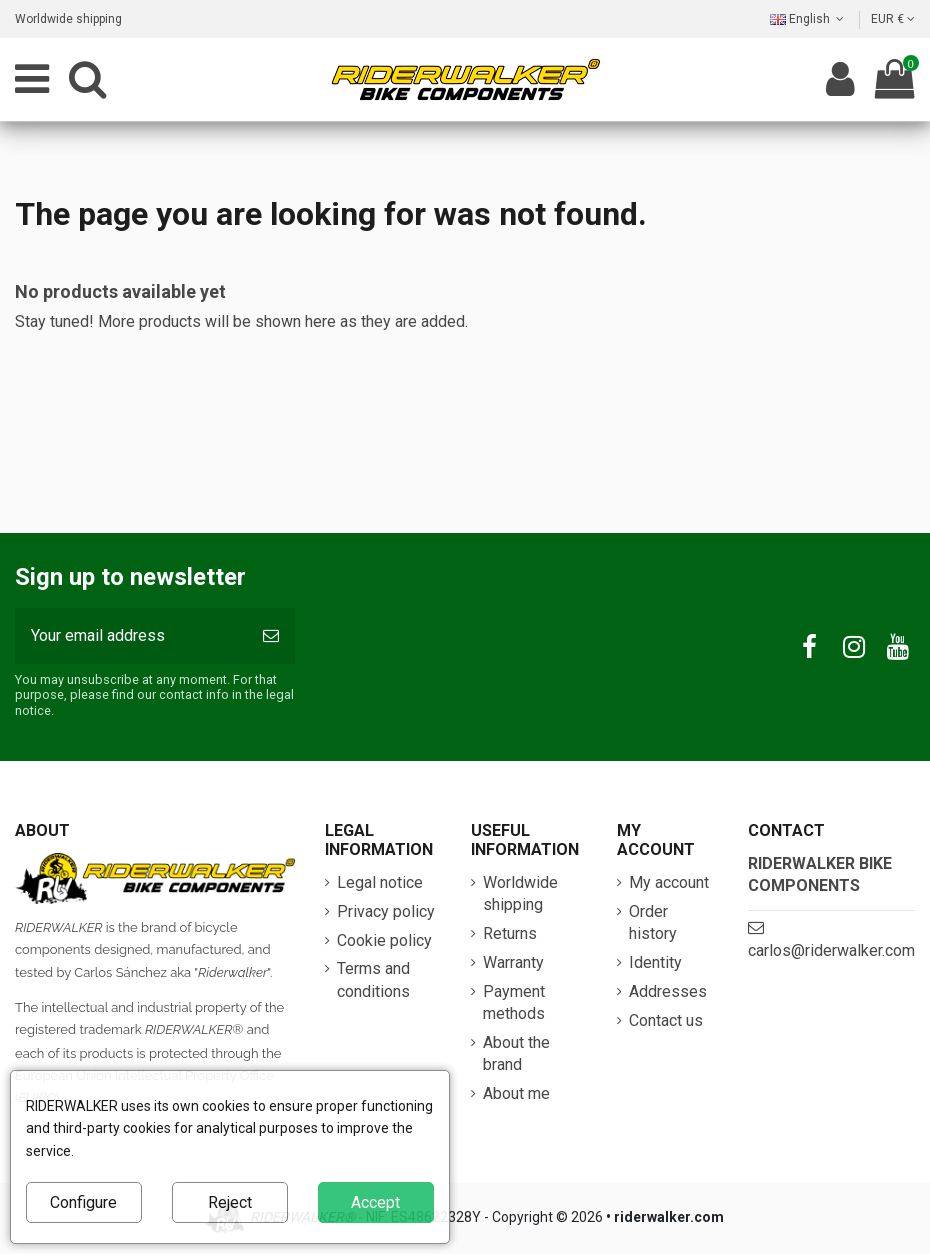 Image resolution: width=930 pixels, height=1254 pixels. I want to click on Addresses, so click(668, 991).